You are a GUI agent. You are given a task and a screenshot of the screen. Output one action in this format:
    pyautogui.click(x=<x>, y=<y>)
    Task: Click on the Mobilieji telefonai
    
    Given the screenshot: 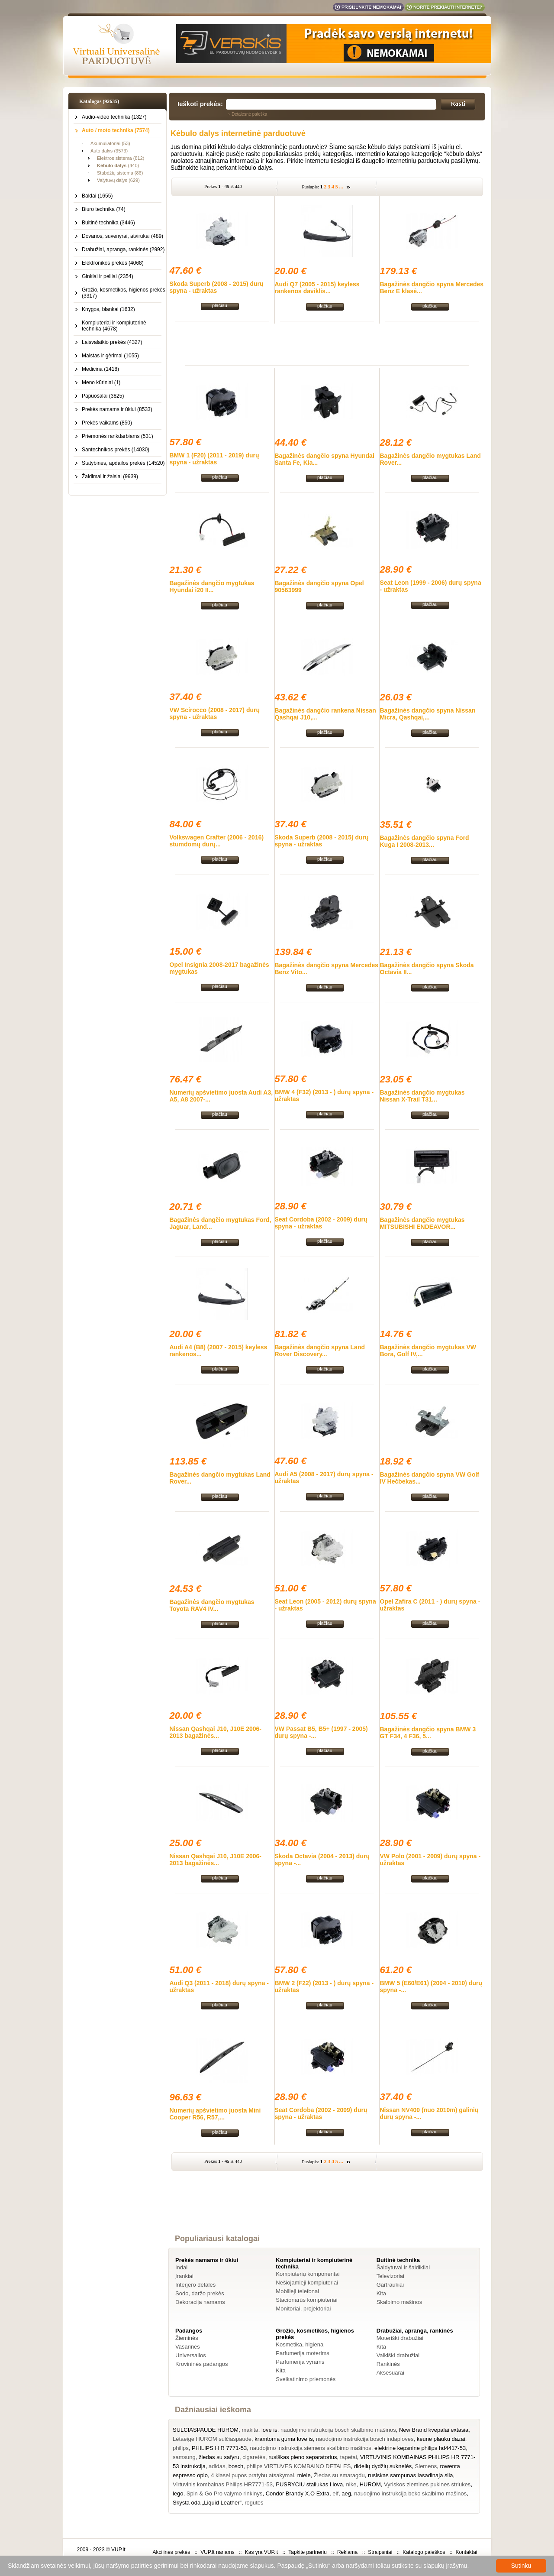 What is the action you would take?
    pyautogui.click(x=297, y=2291)
    